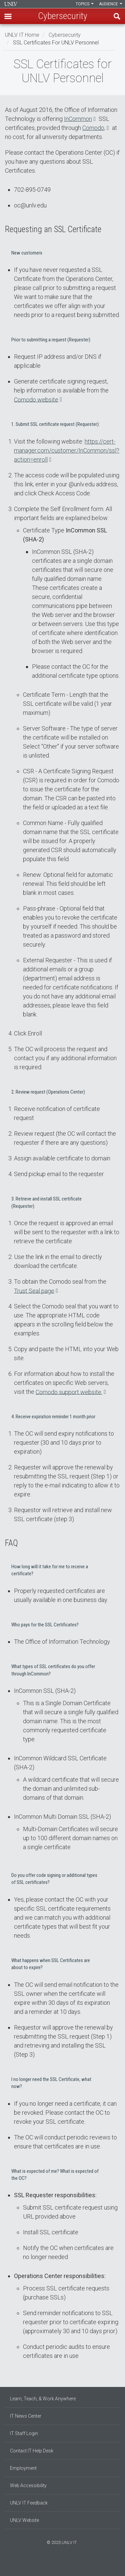 This screenshot has height=2576, width=125. I want to click on Contact IT Help Desk, so click(31, 2450).